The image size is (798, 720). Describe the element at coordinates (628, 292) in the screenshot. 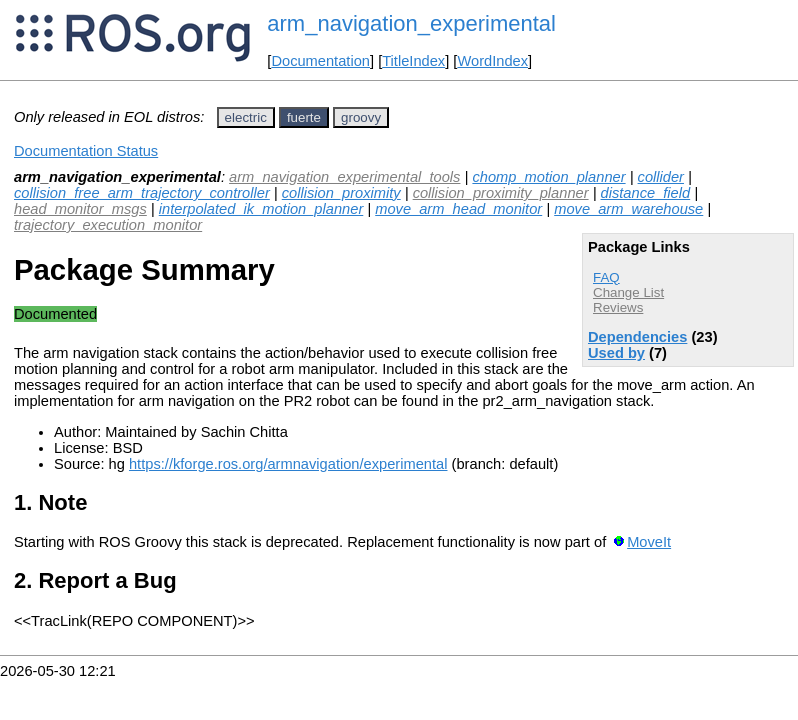

I see `Change List` at that location.